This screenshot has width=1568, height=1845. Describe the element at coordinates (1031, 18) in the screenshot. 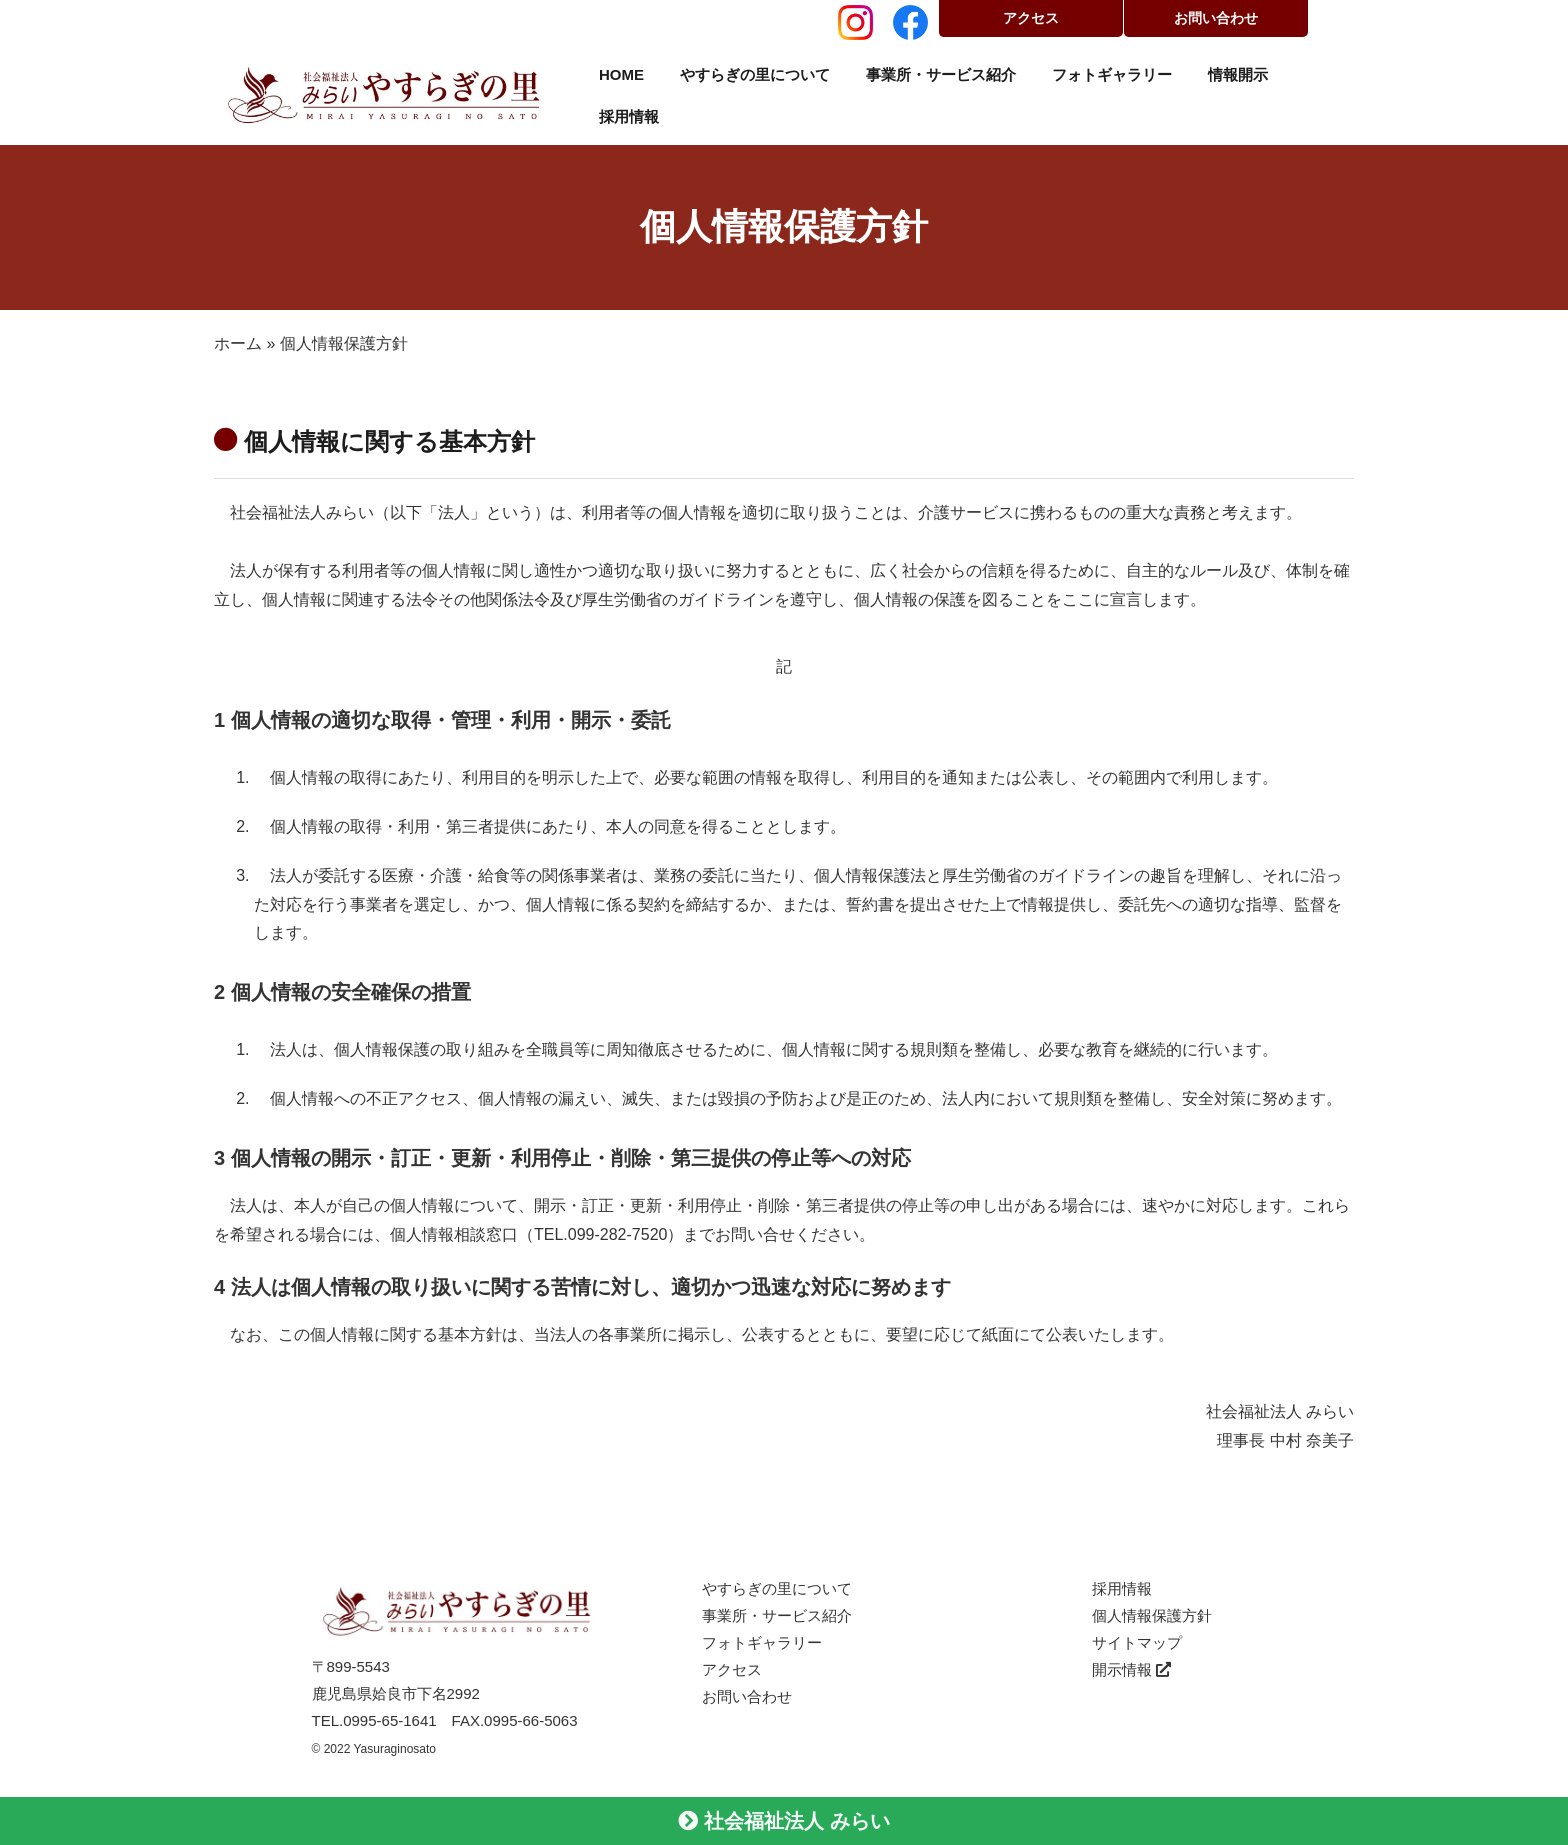

I see `アクセス` at that location.